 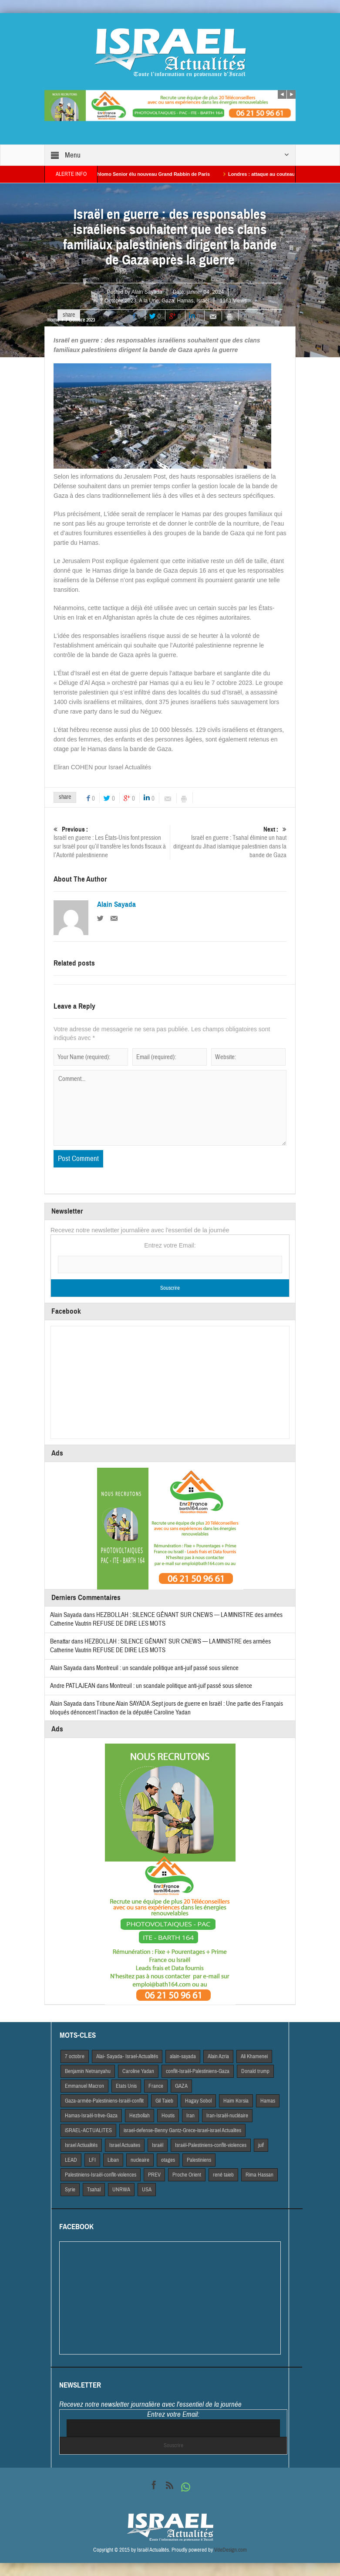 What do you see at coordinates (254, 2056) in the screenshot?
I see `Ali Khamenei` at bounding box center [254, 2056].